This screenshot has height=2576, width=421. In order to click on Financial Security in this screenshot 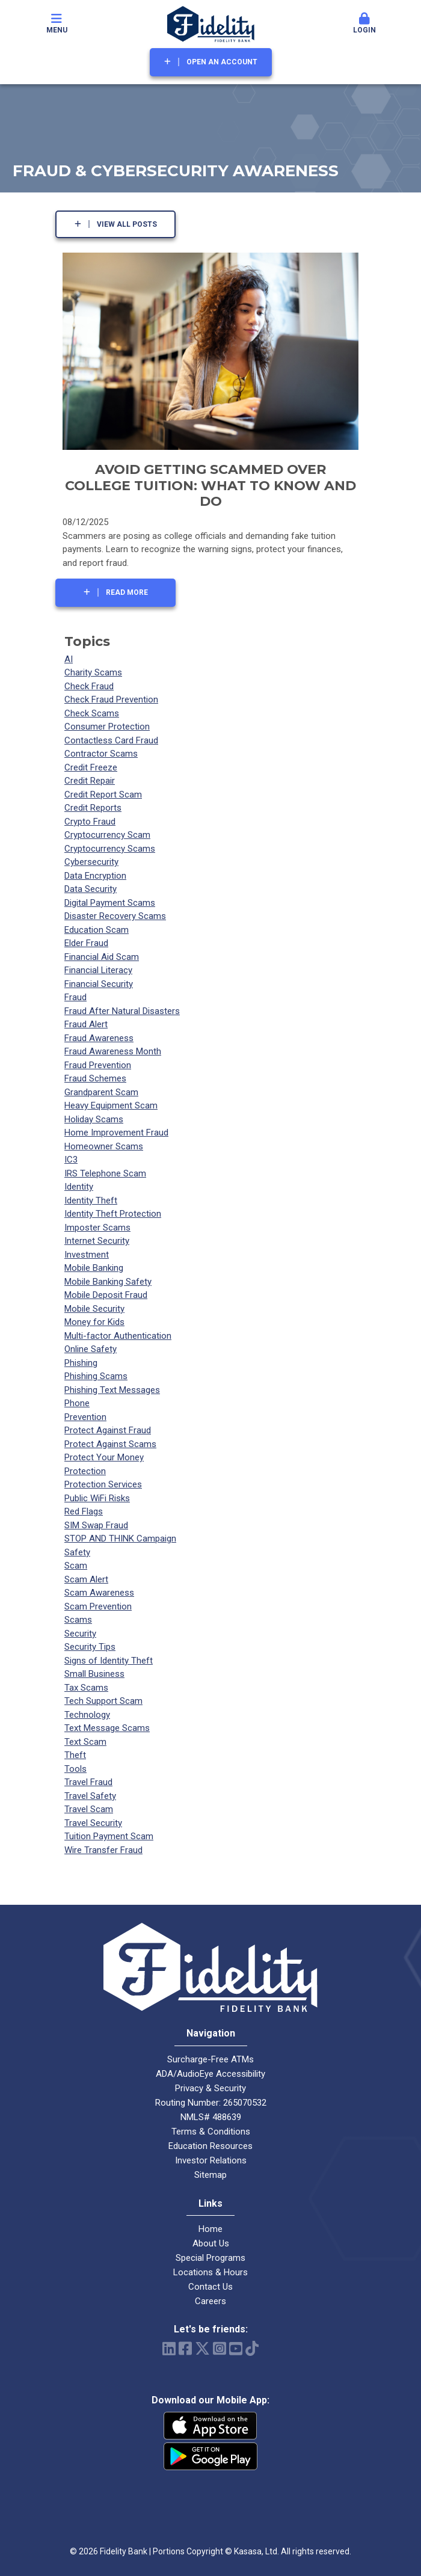, I will do `click(98, 984)`.